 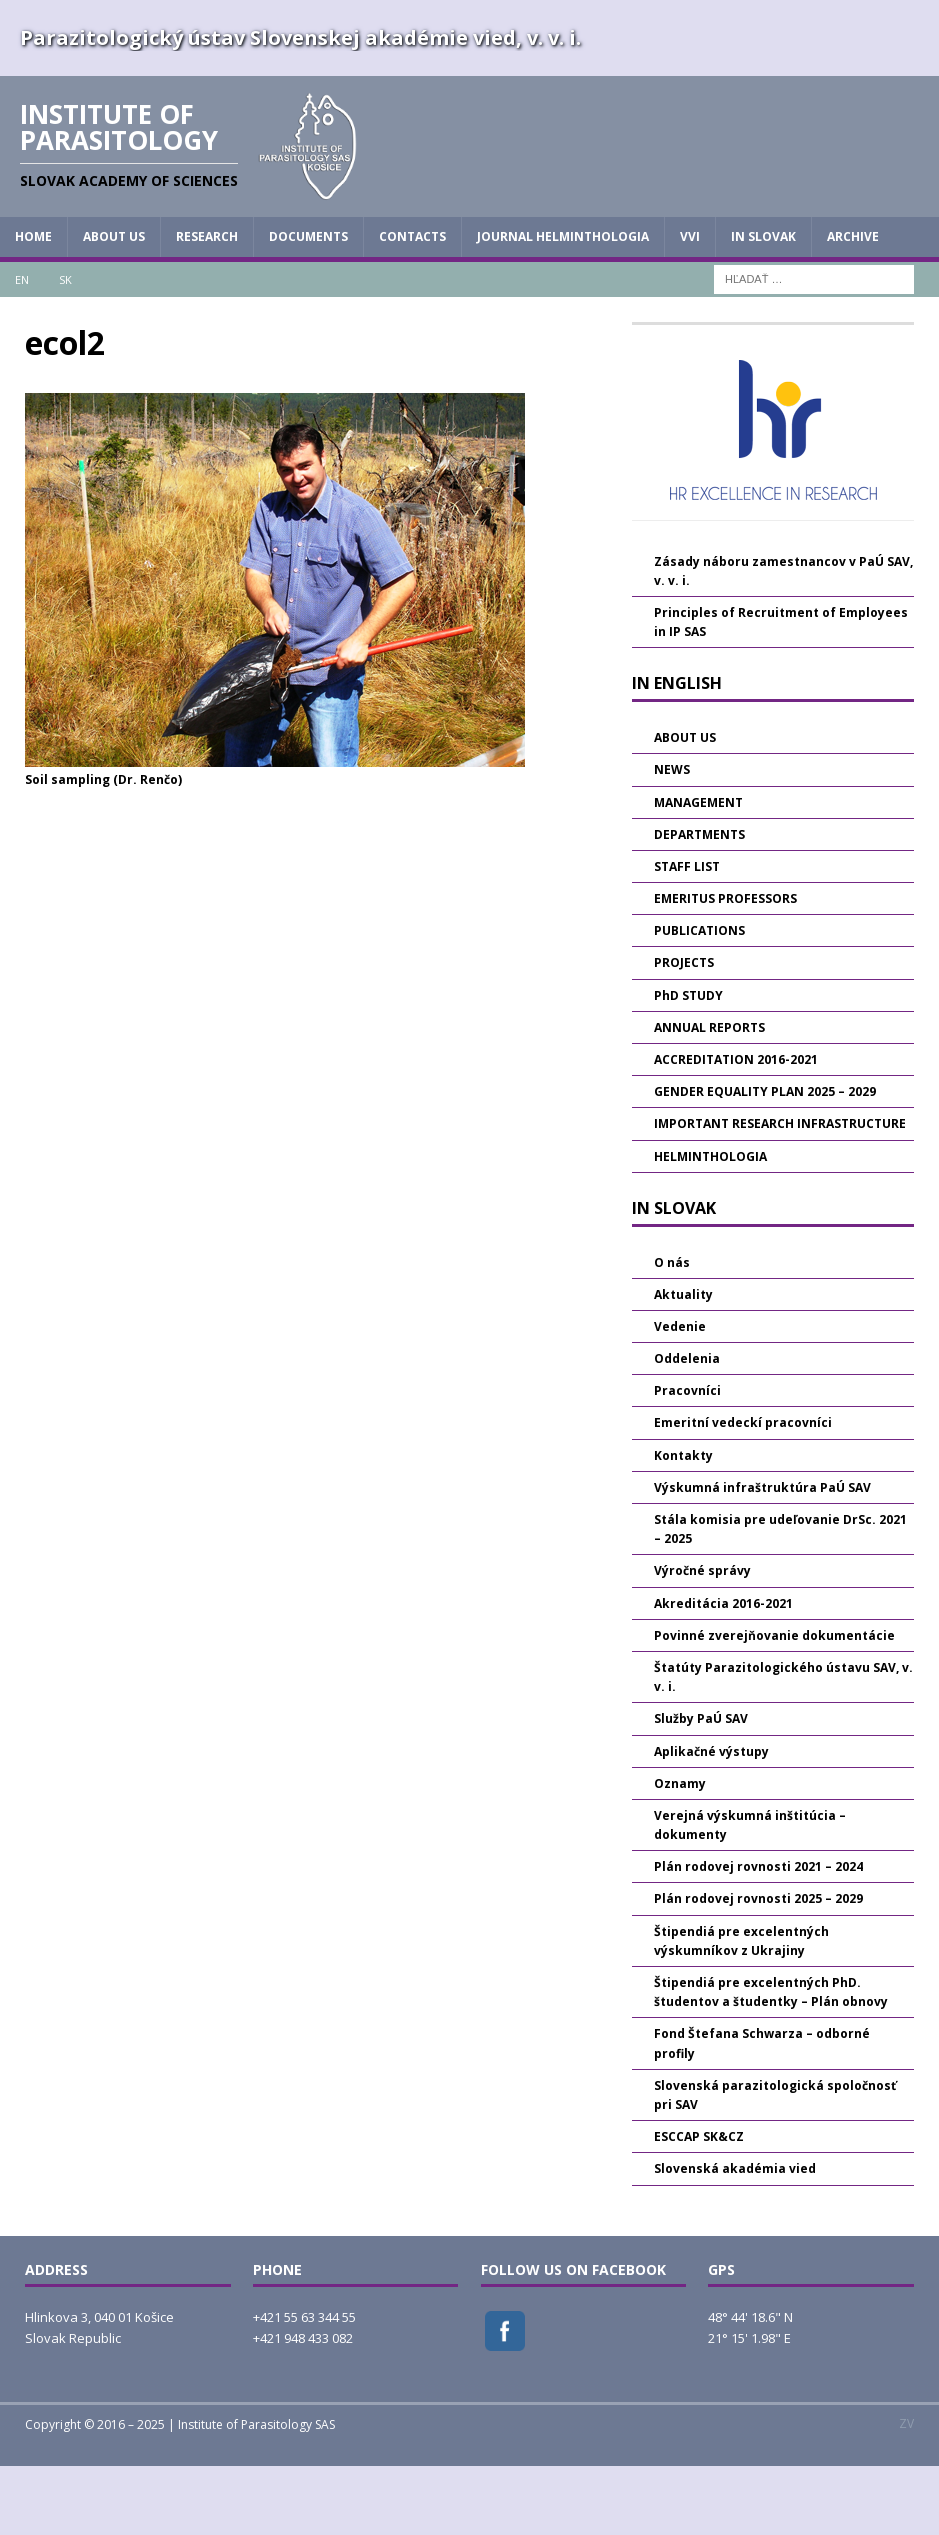 What do you see at coordinates (774, 1703) in the screenshot?
I see `Povinné zverejňovanie dokumentácie` at bounding box center [774, 1703].